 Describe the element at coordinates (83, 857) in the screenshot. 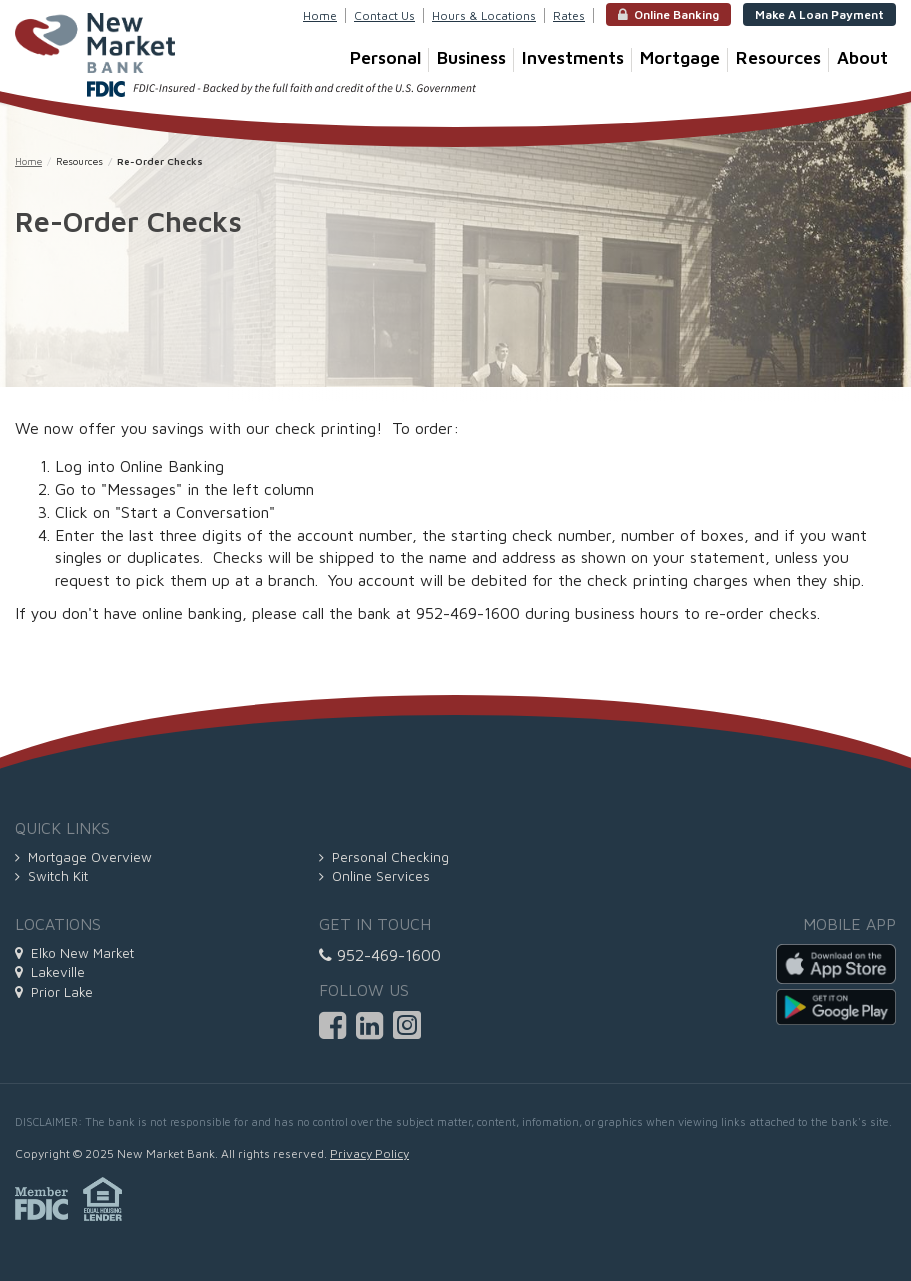

I see `Mortgage Overview` at that location.